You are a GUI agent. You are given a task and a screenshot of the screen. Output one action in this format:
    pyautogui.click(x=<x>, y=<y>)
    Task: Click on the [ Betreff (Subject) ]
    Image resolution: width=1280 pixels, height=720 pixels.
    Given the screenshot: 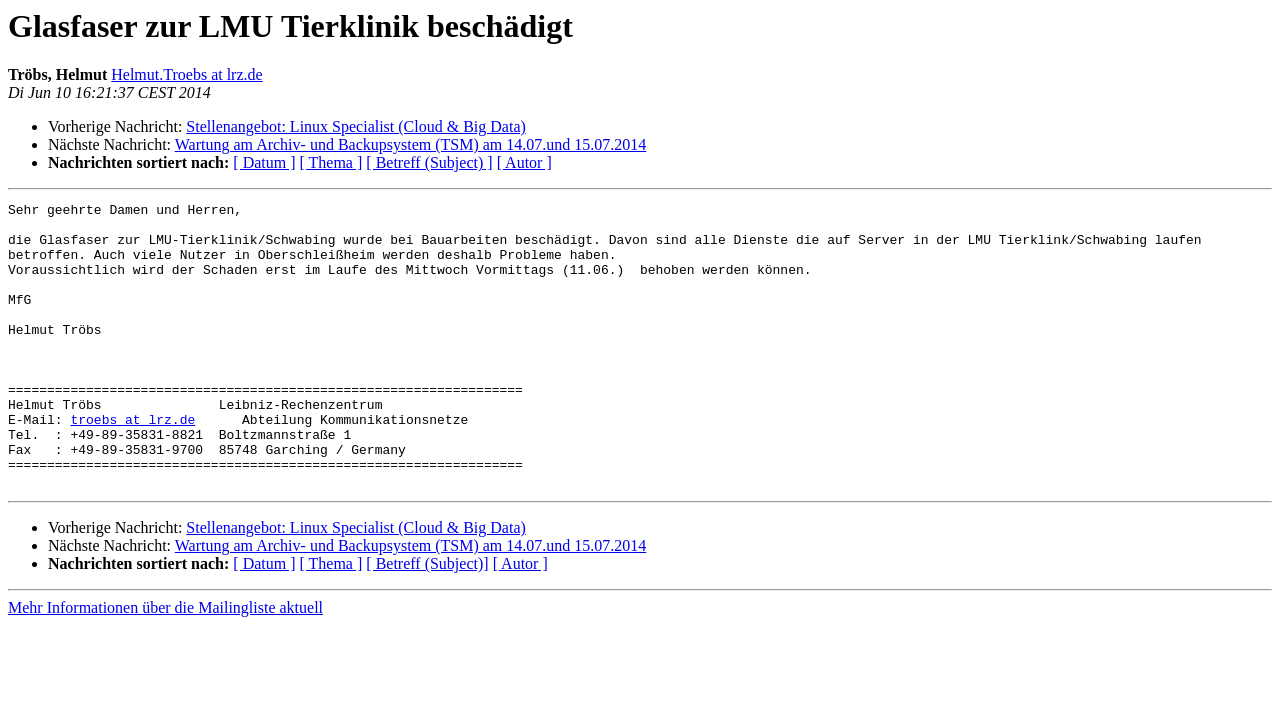 What is the action you would take?
    pyautogui.click(x=429, y=162)
    